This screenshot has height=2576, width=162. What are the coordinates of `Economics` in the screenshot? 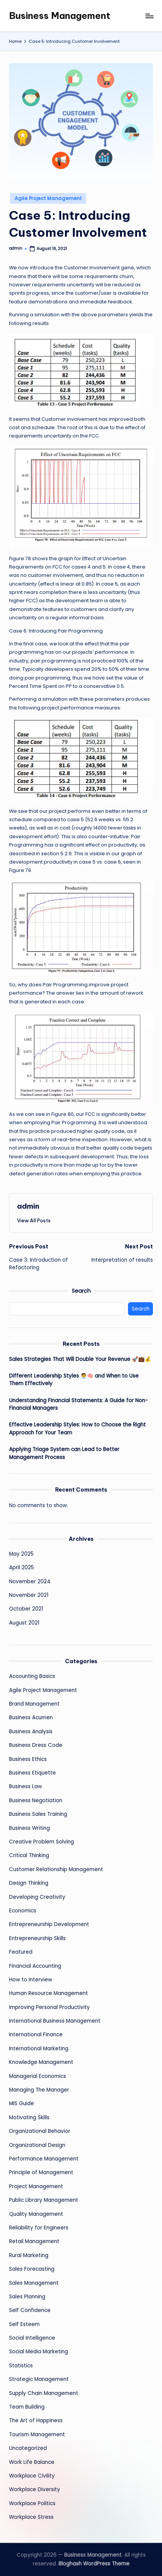 It's located at (22, 1910).